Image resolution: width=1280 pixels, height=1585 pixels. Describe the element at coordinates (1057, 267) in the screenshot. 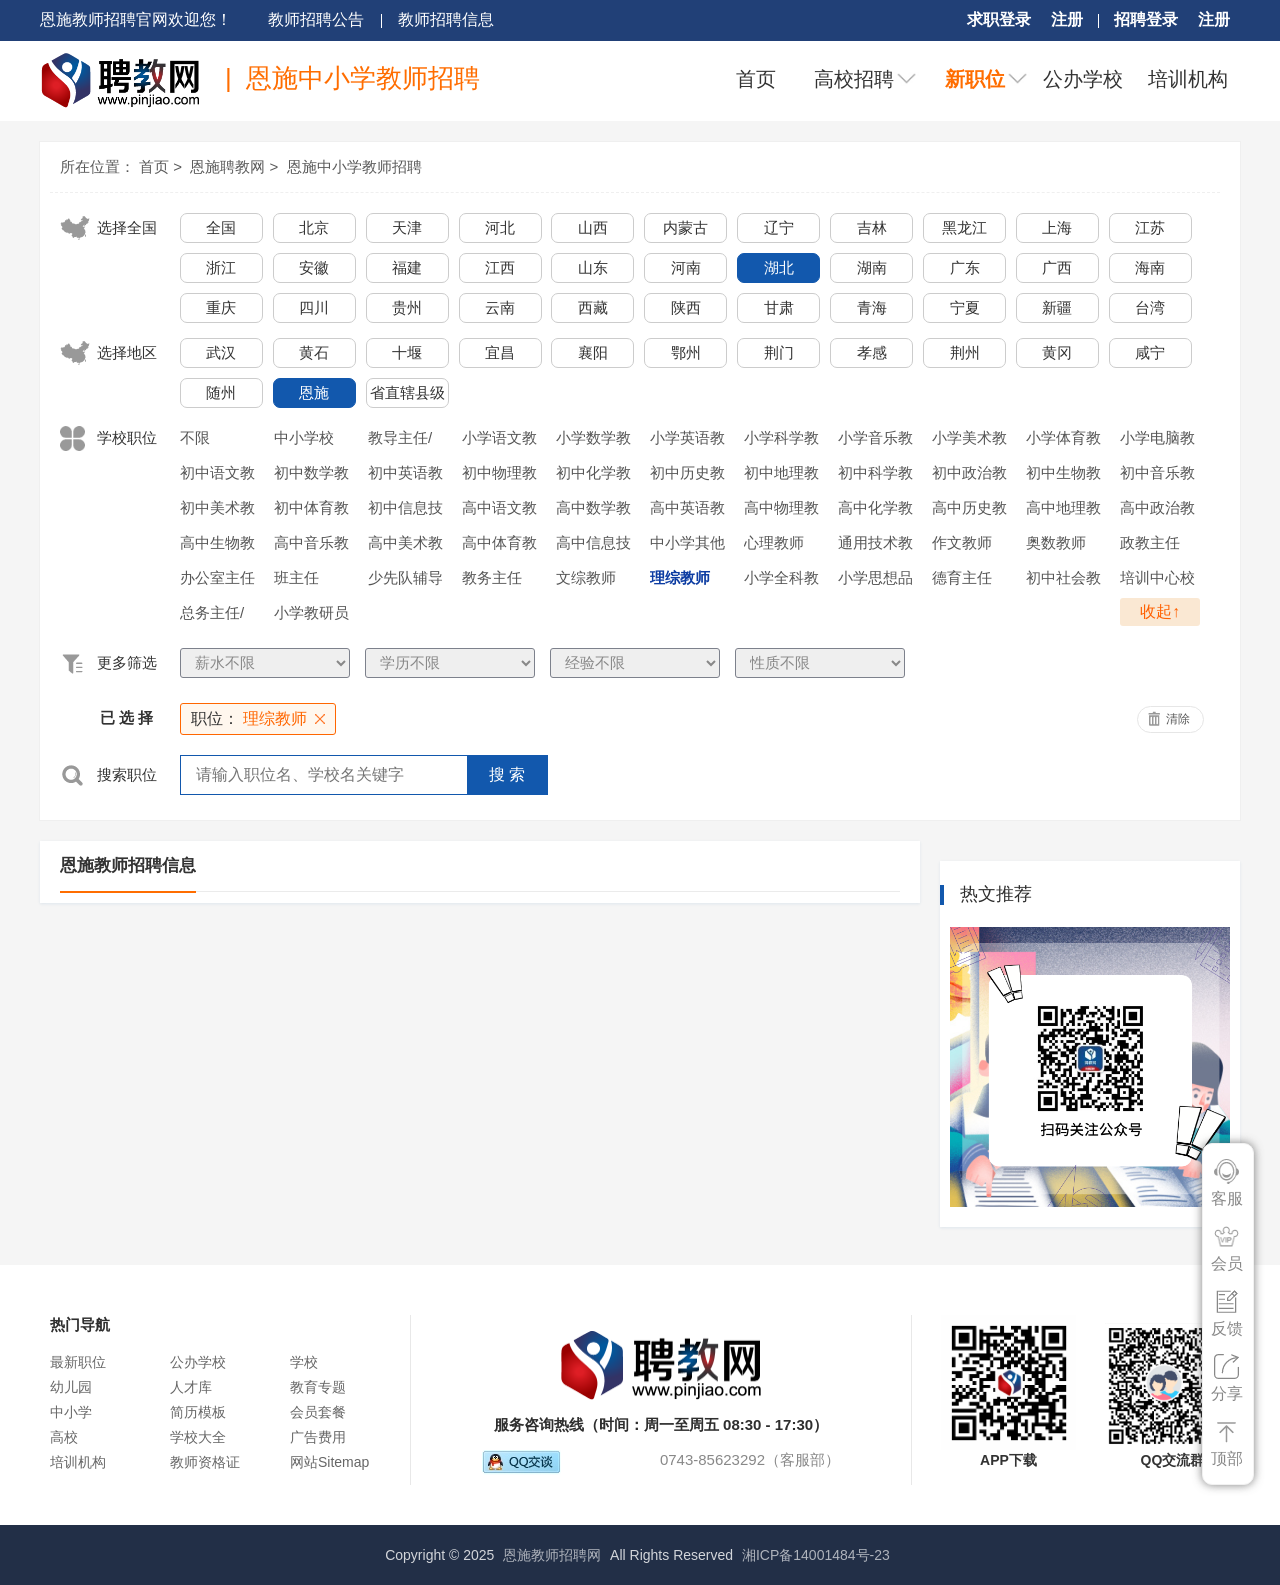

I see `广西` at that location.